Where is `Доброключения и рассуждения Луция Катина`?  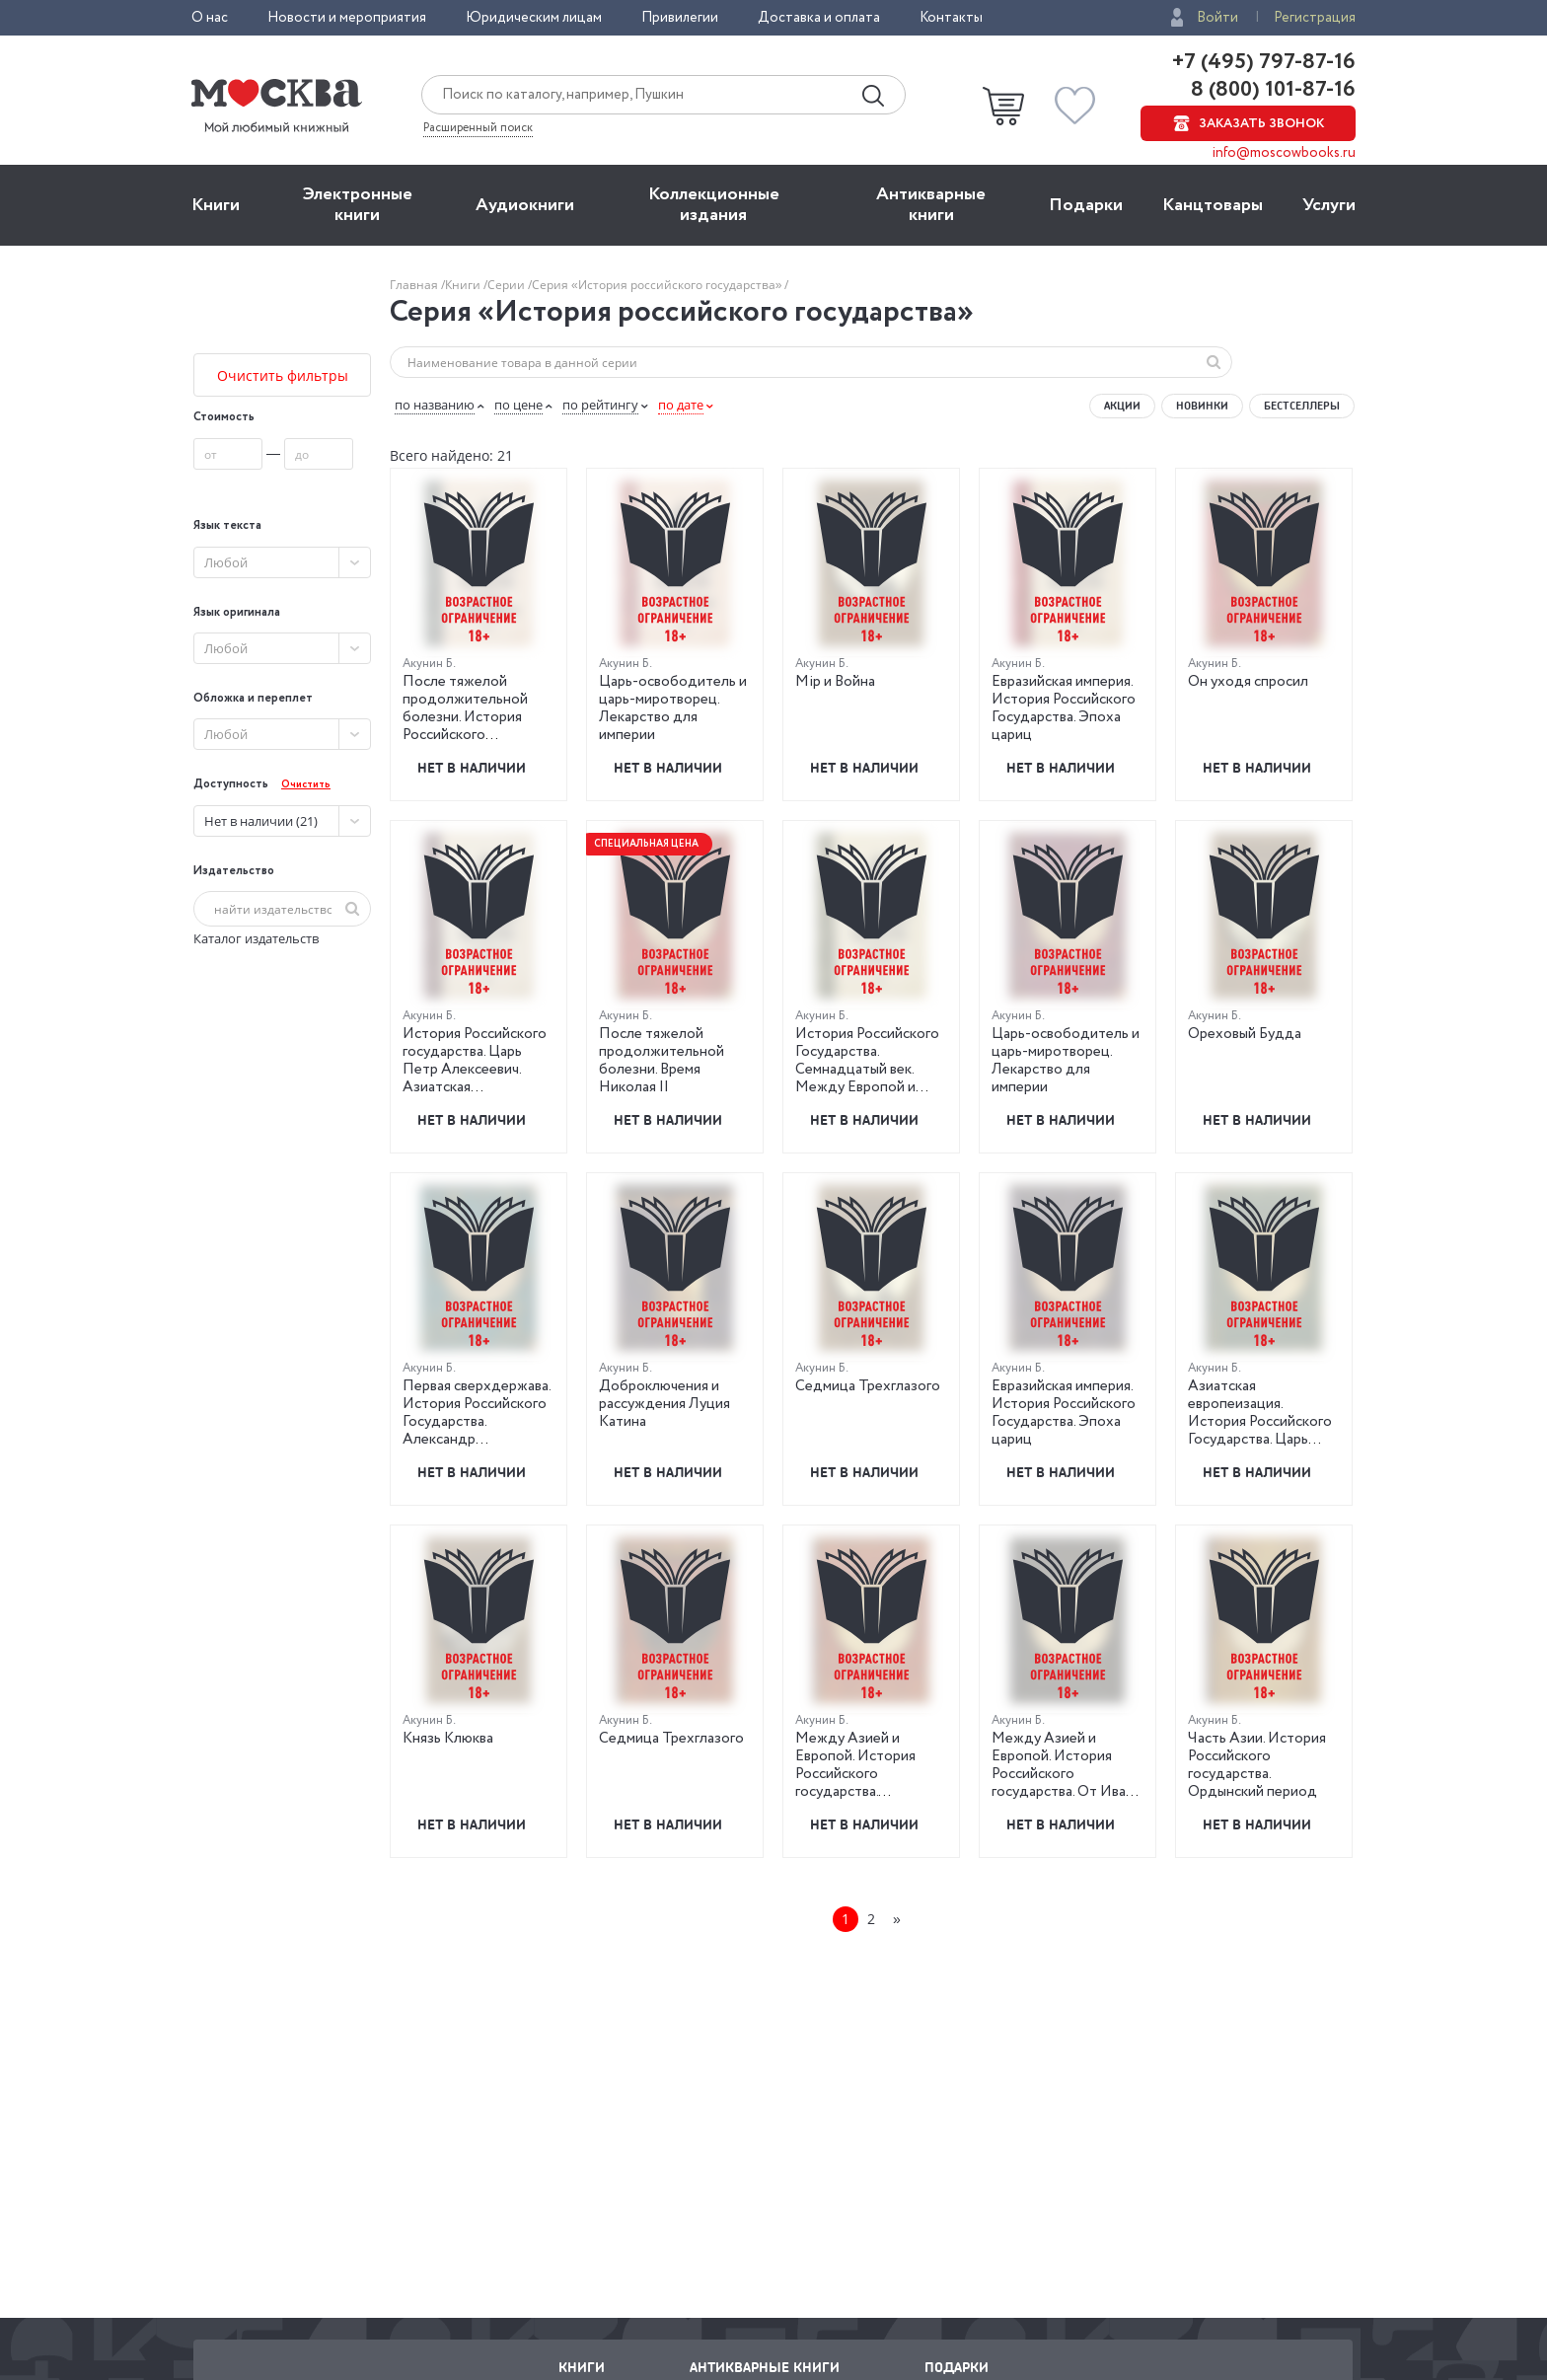
Доброключения и рассуждения Луция Катина is located at coordinates (664, 1404).